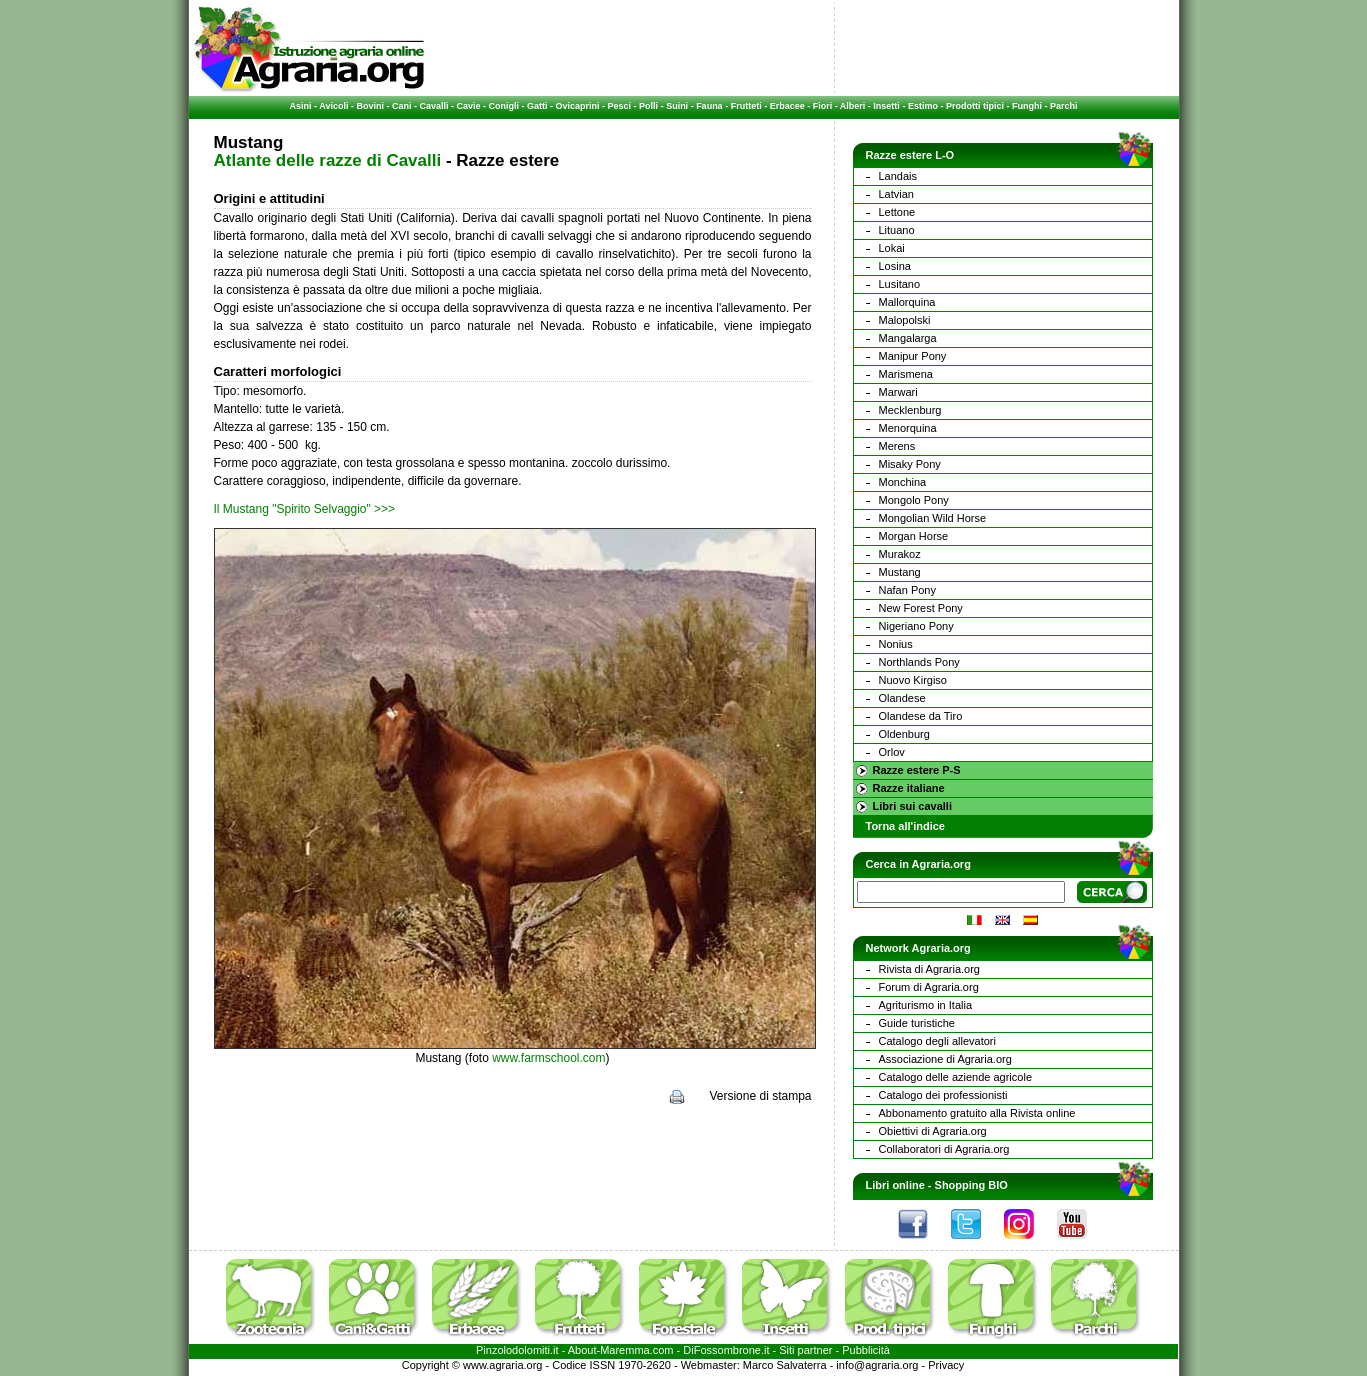  Describe the element at coordinates (537, 106) in the screenshot. I see `Gatti` at that location.